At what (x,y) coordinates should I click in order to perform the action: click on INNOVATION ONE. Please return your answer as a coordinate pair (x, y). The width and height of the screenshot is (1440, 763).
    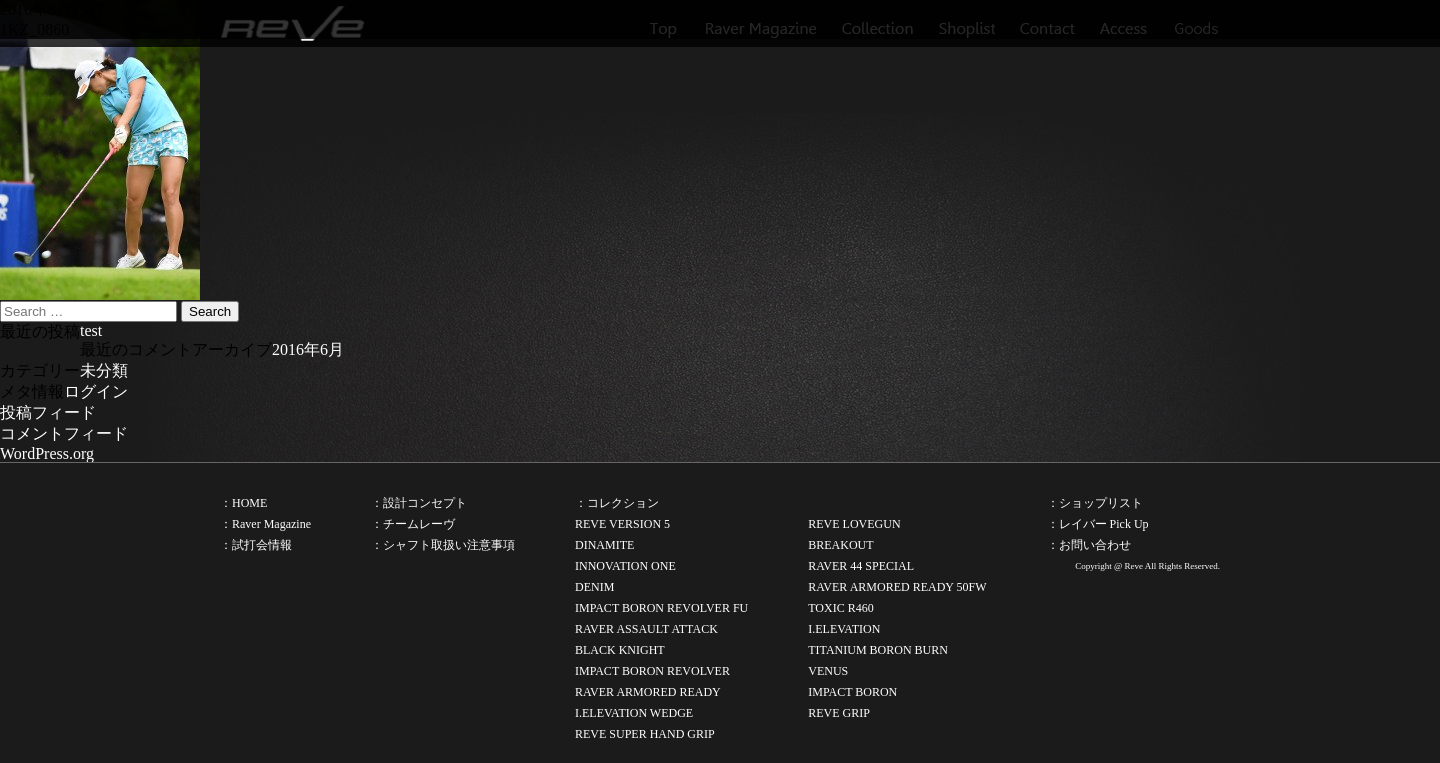
    Looking at the image, I should click on (625, 566).